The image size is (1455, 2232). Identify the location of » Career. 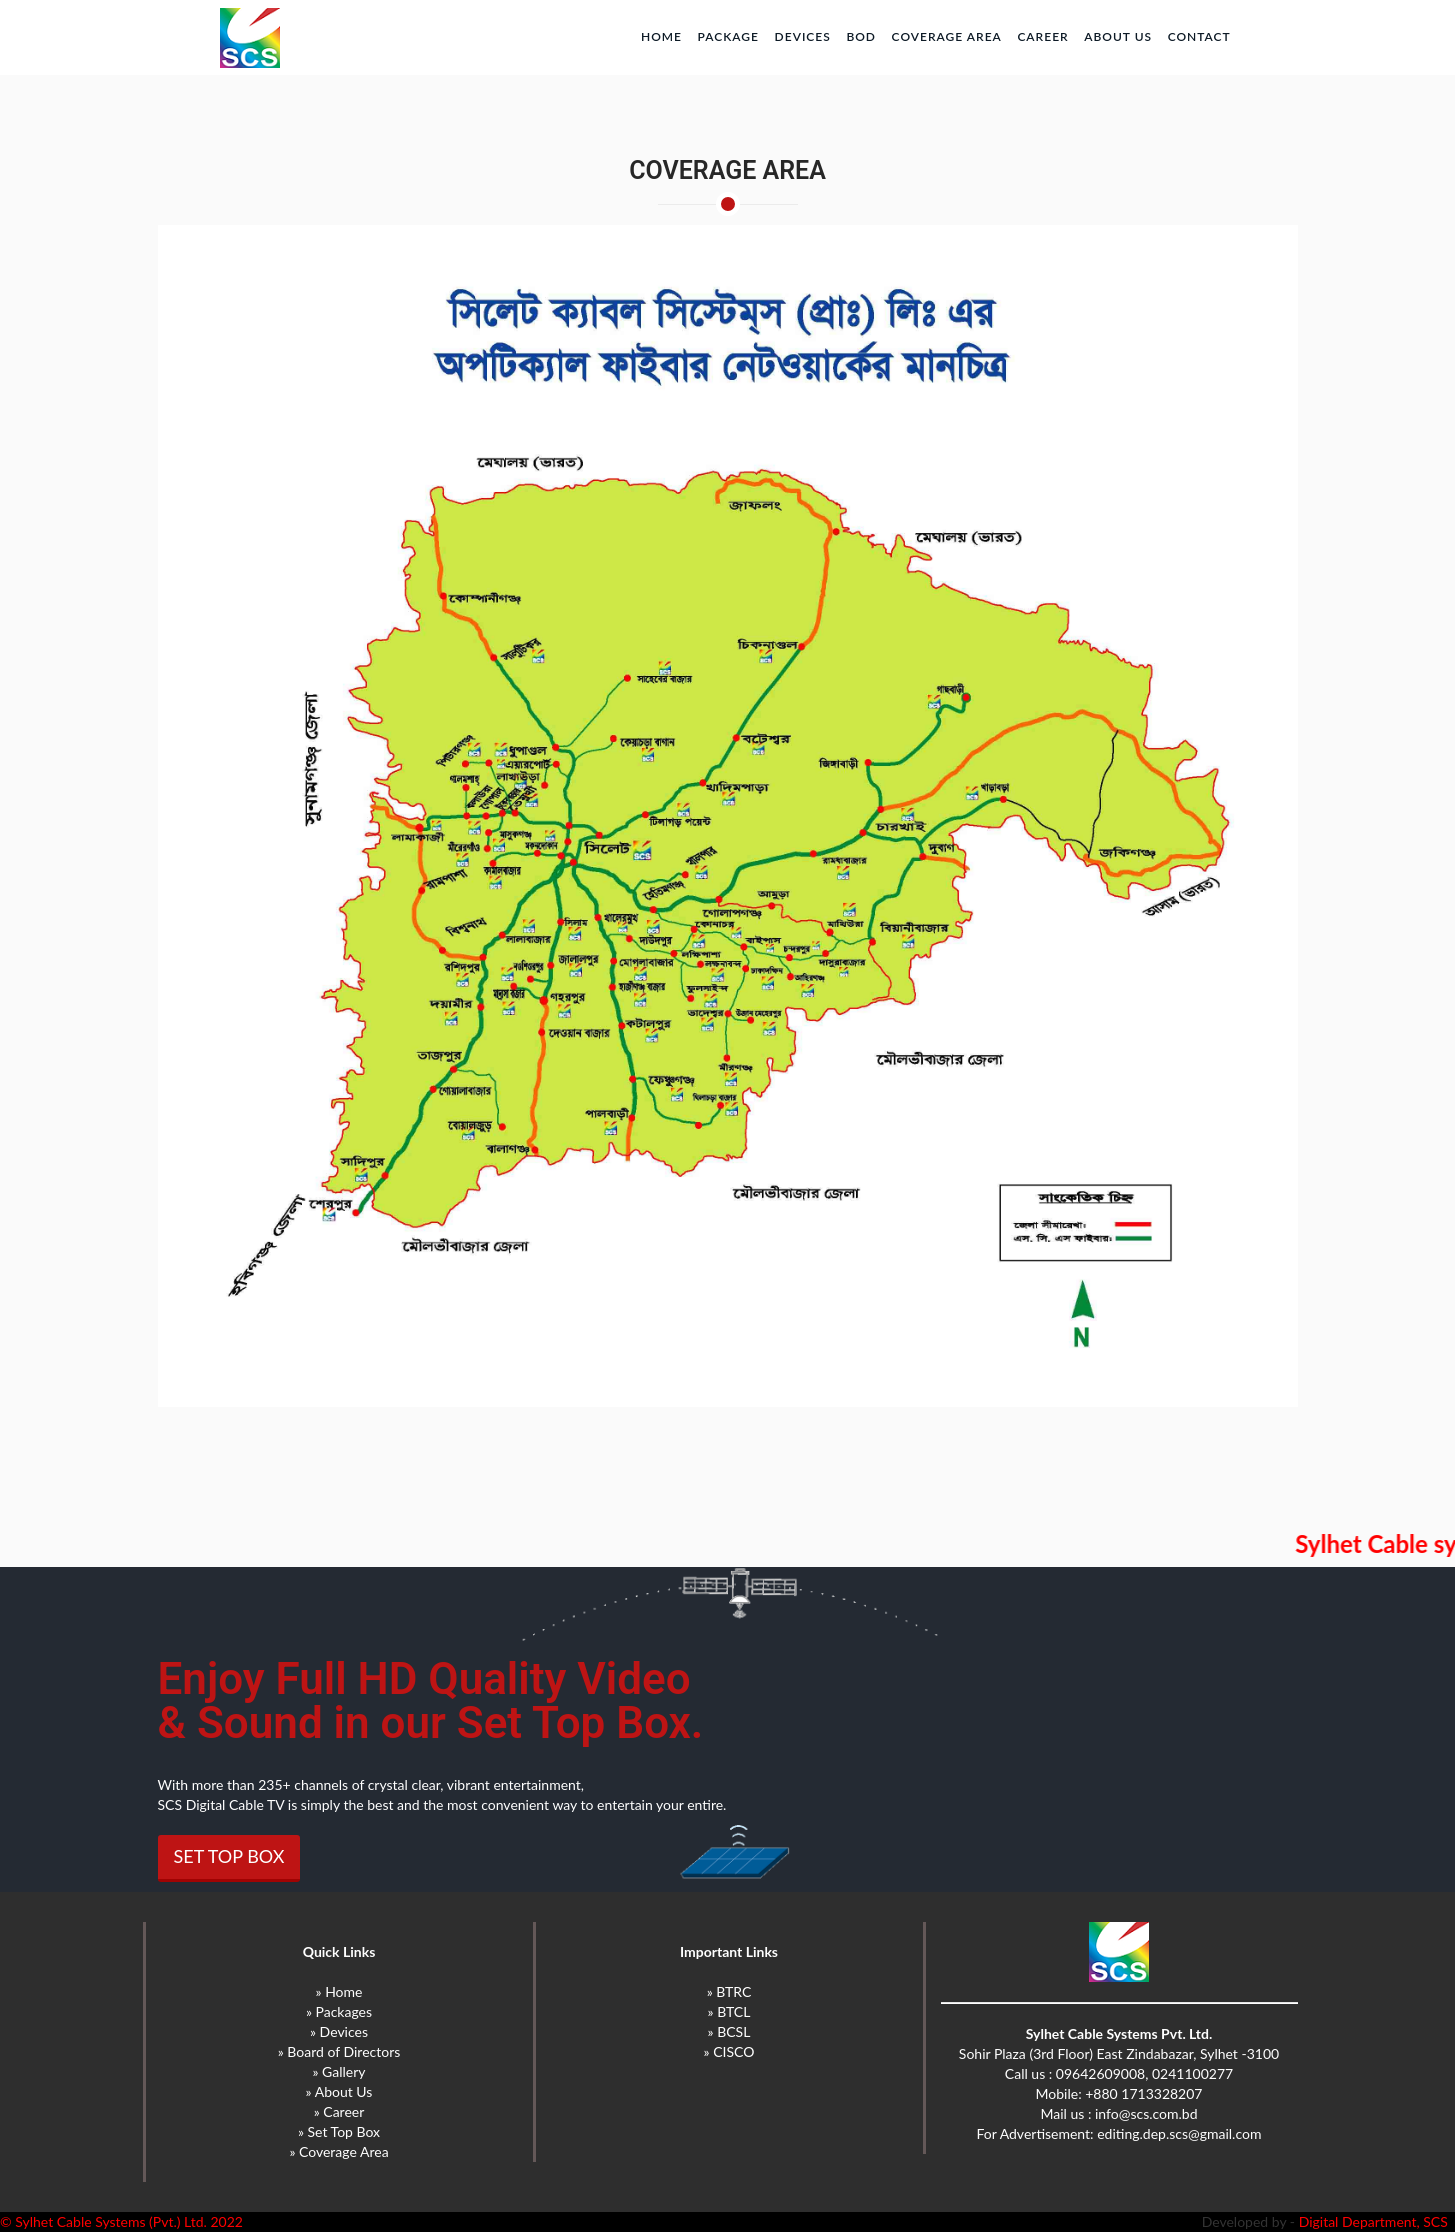
(339, 2111).